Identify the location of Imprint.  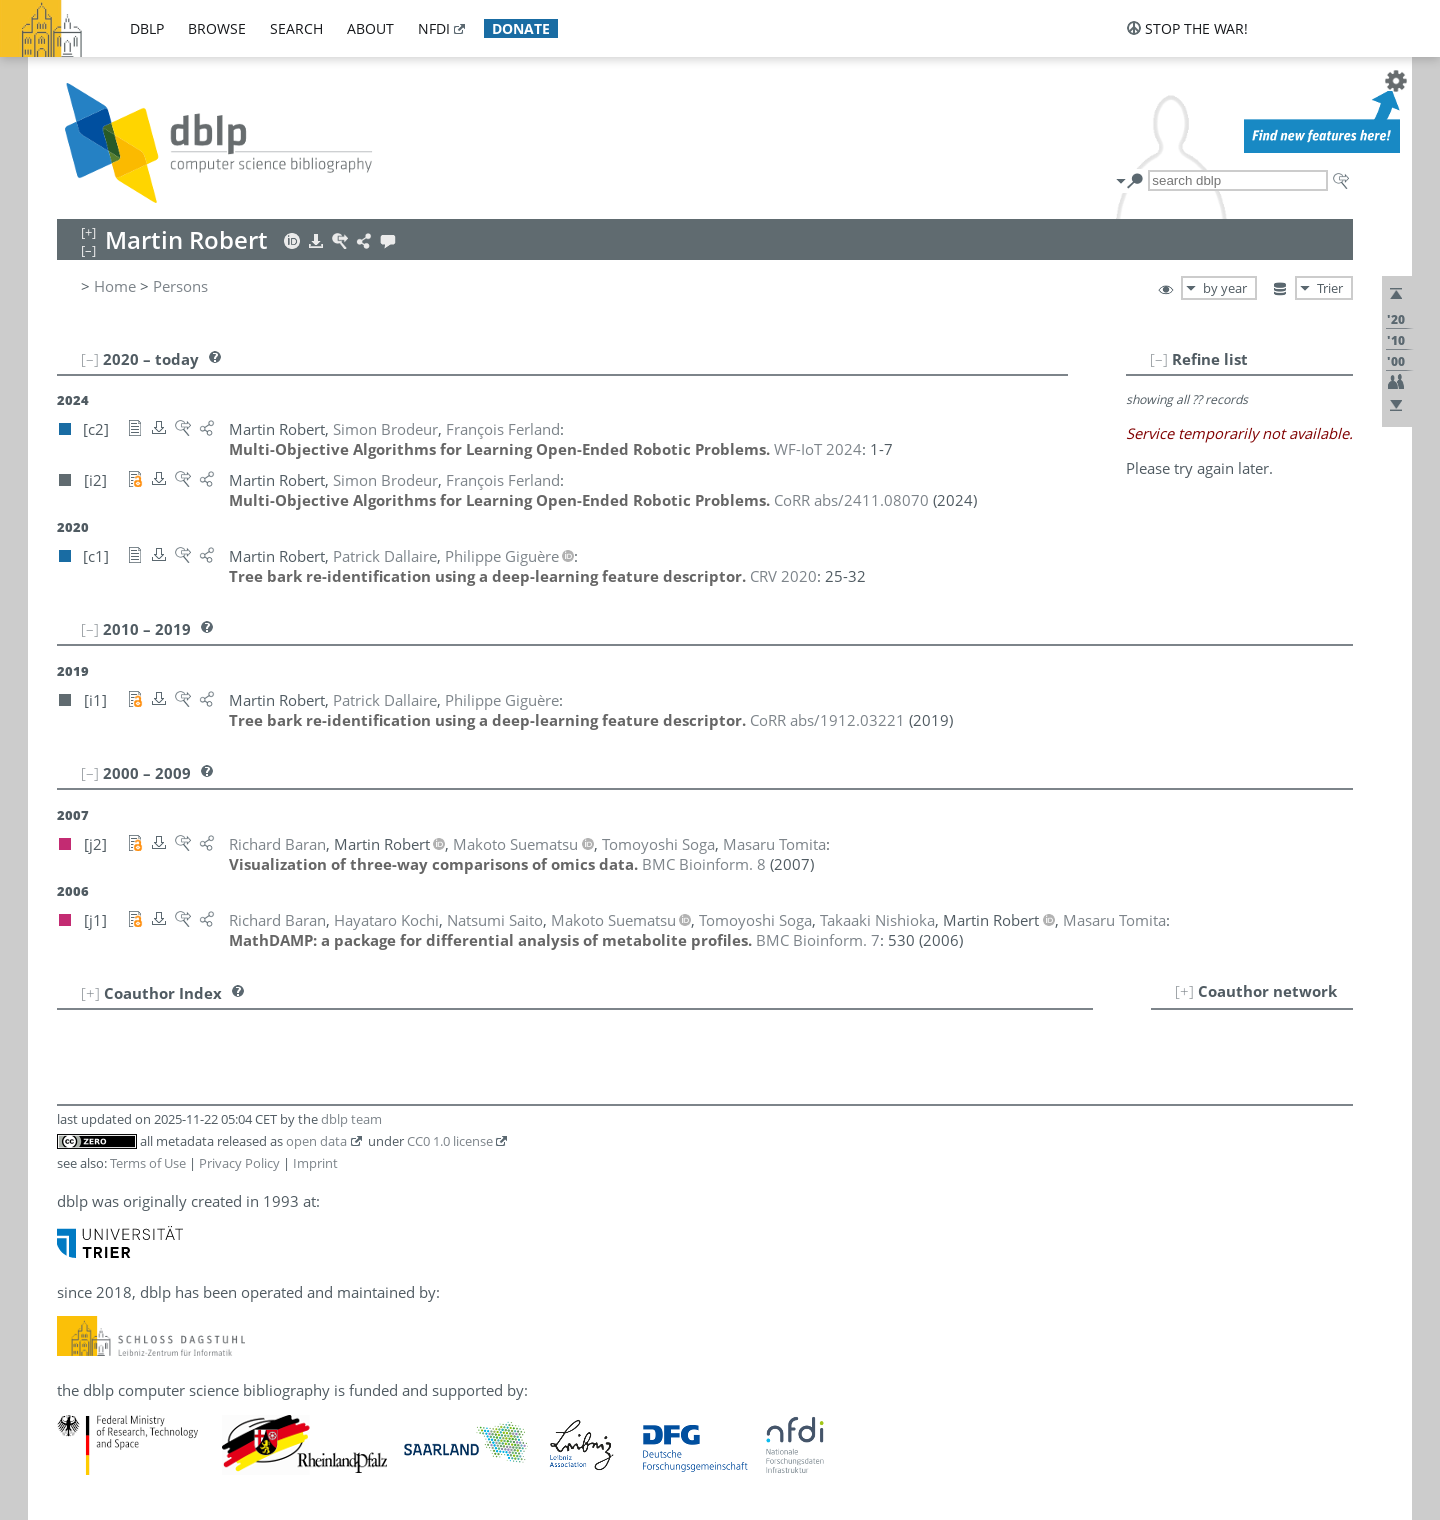
(315, 1163).